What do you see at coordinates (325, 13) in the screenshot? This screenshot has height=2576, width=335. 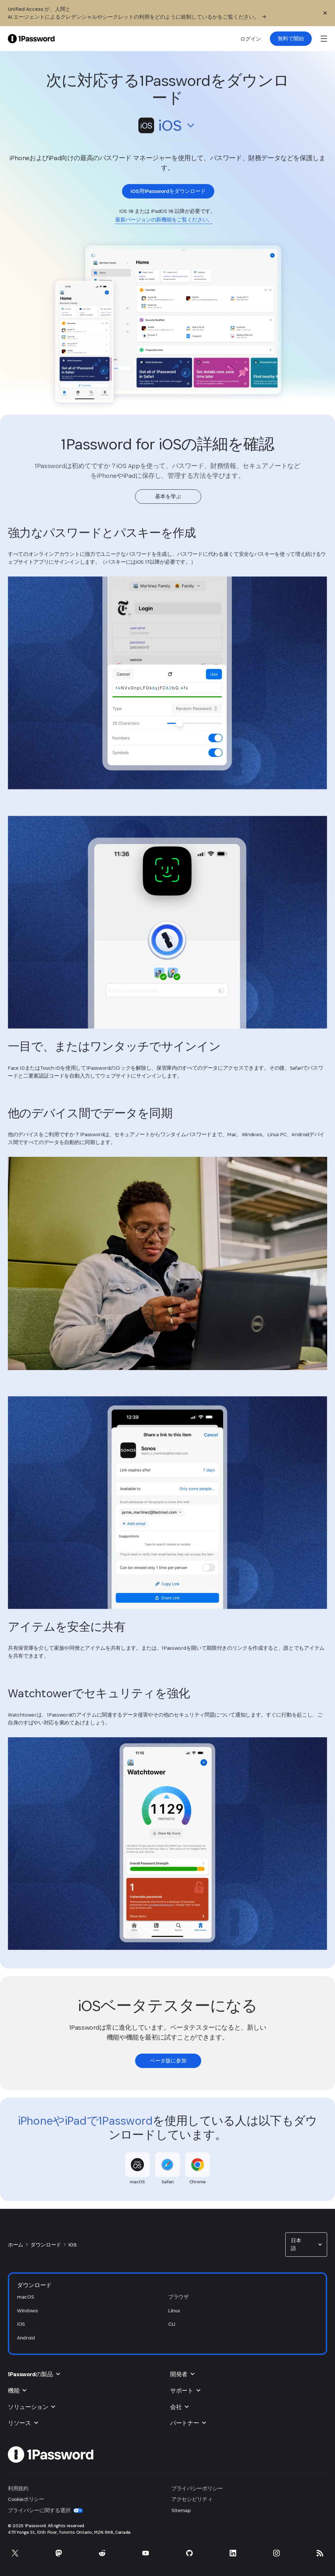 I see `[閉じる]` at bounding box center [325, 13].